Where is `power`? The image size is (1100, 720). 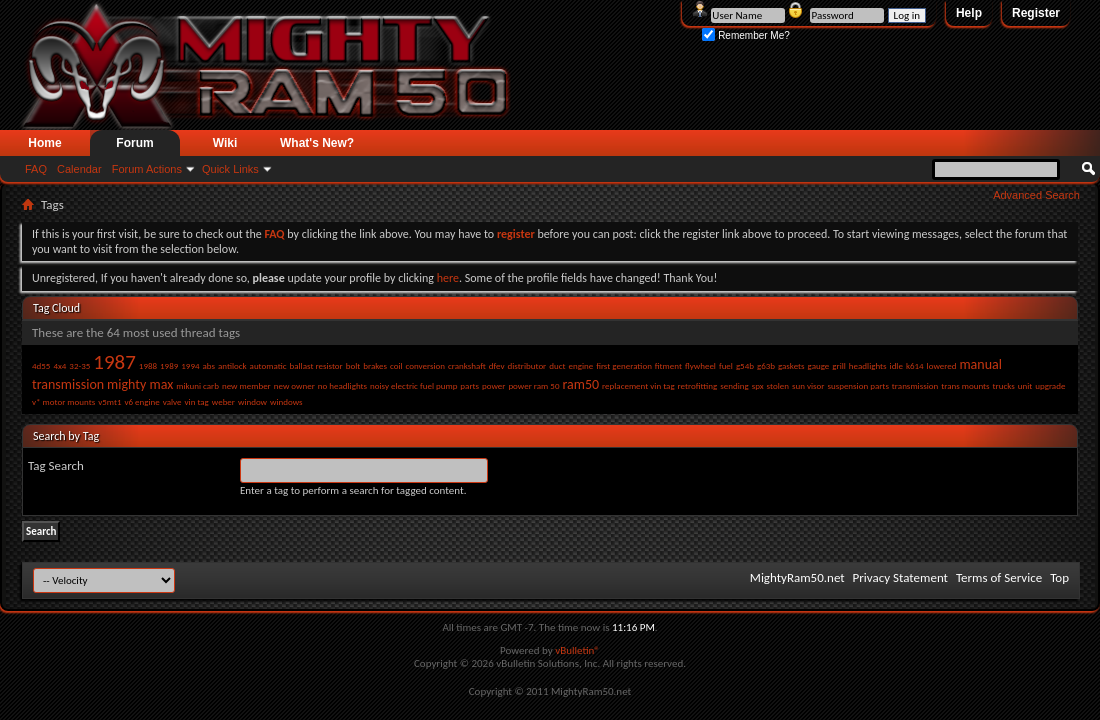
power is located at coordinates (493, 385).